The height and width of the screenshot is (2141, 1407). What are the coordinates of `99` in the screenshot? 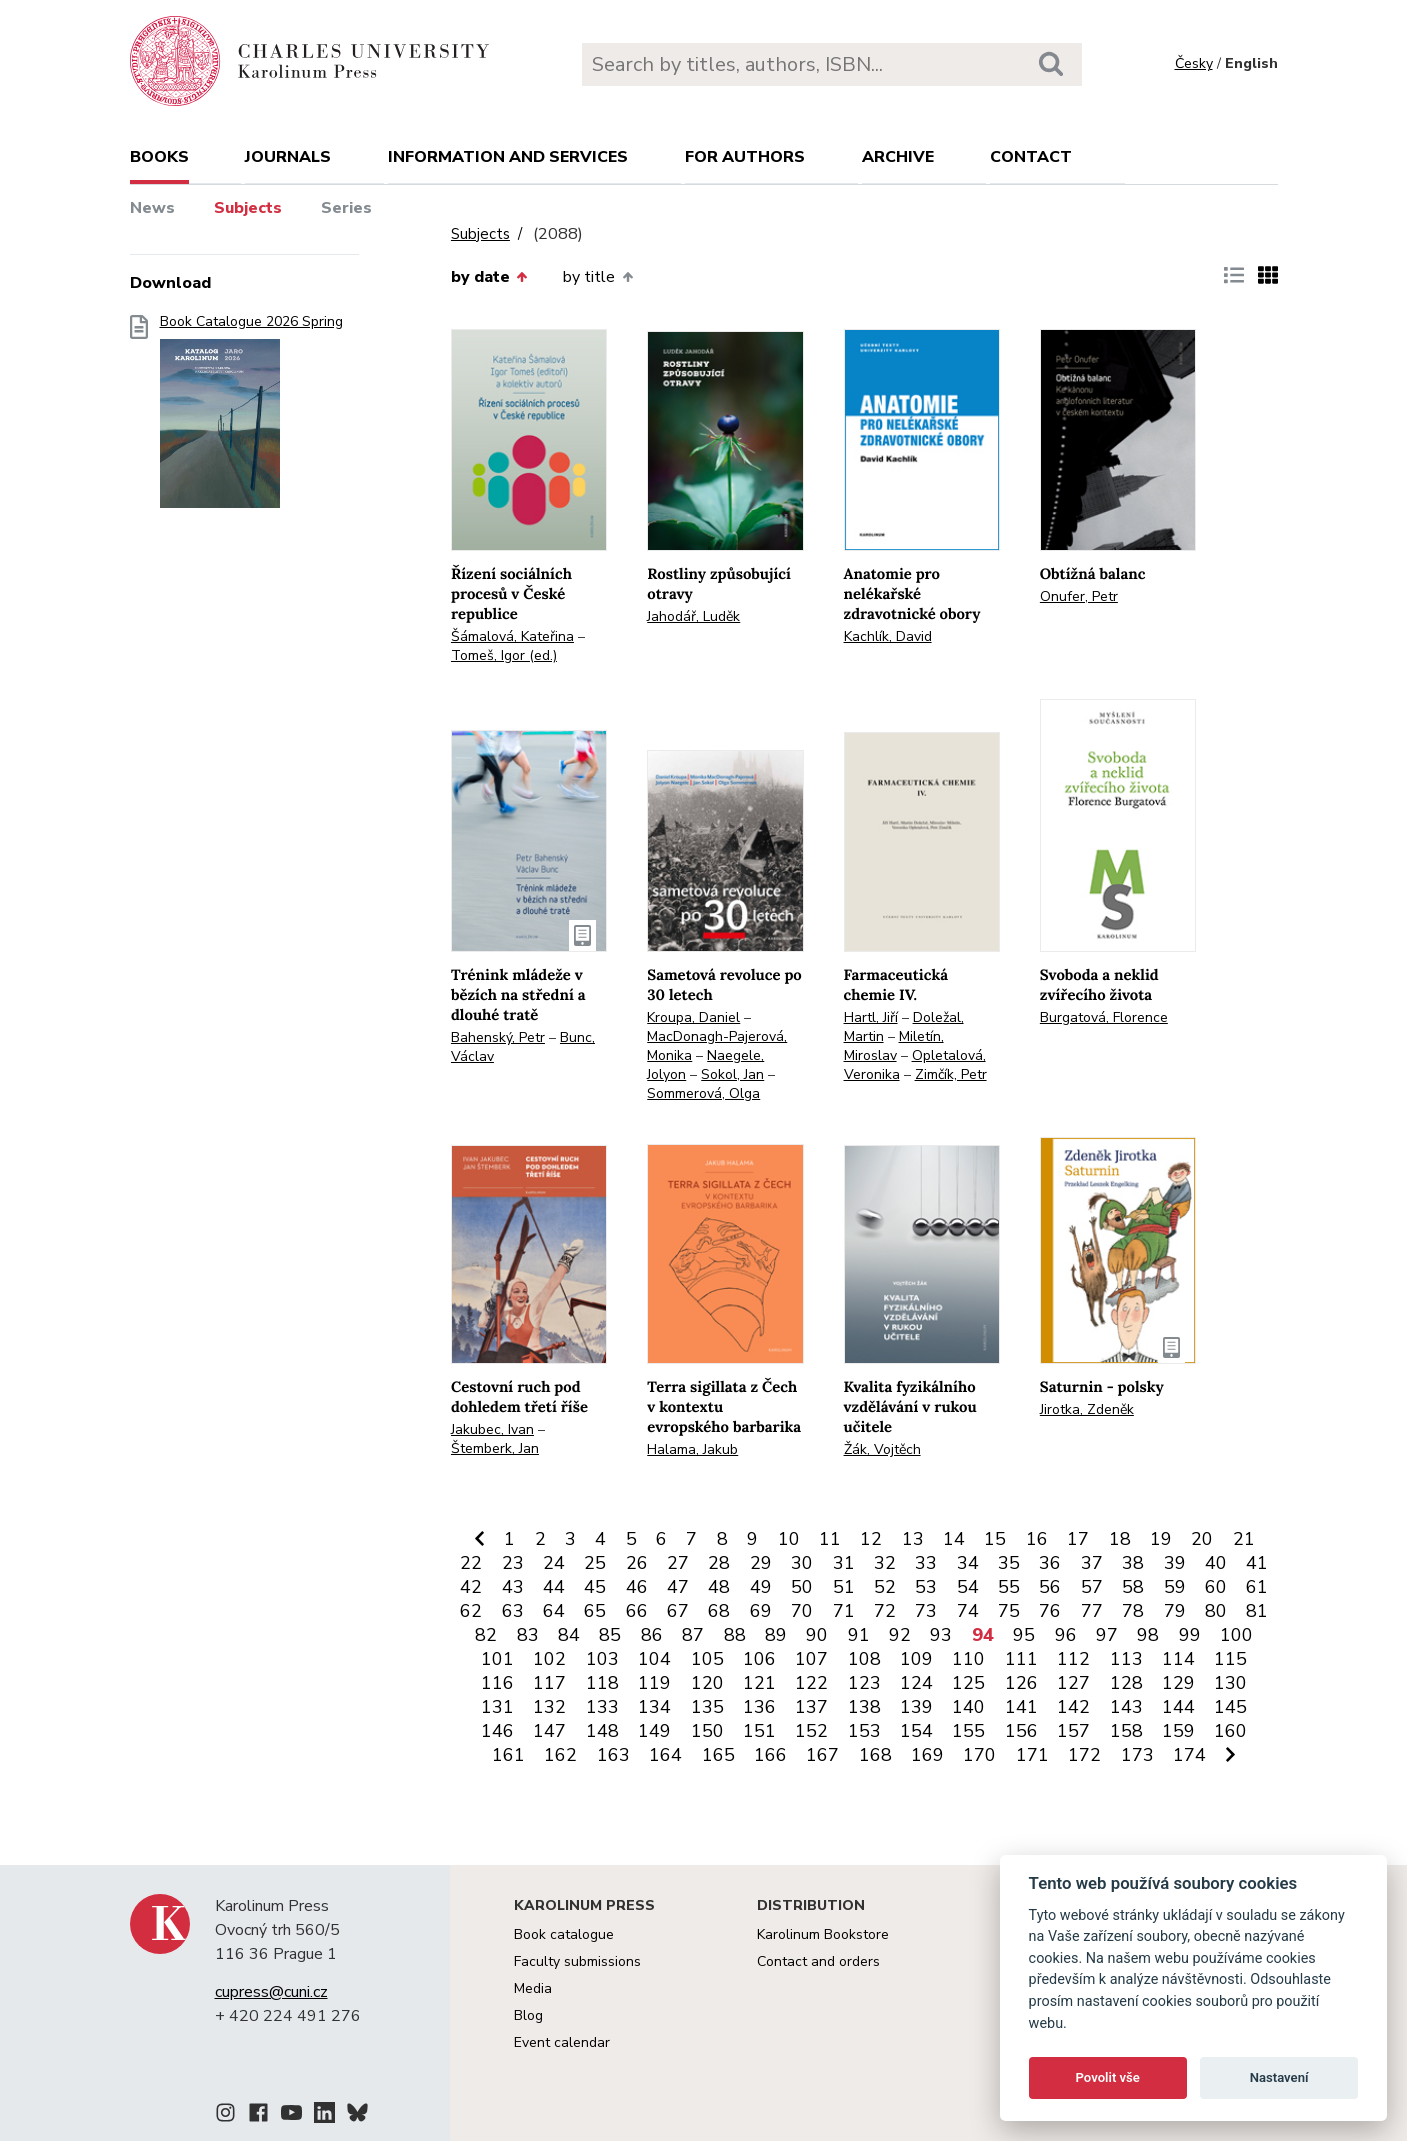 It's located at (1190, 1635).